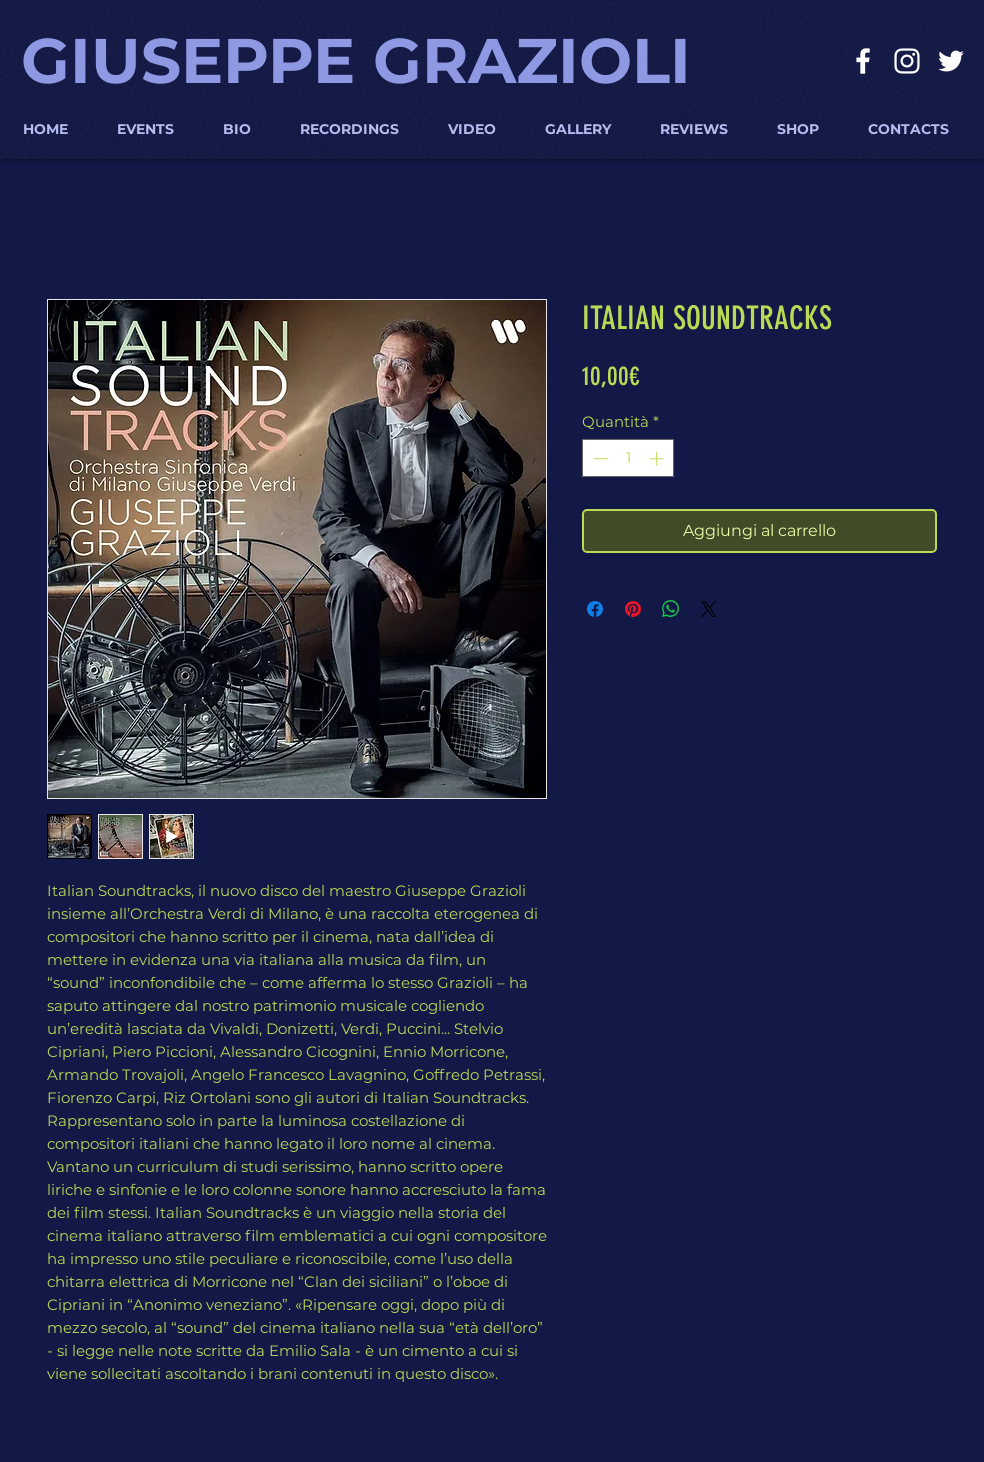  I want to click on [Aggiungi ai Pin su Pinterest], so click(633, 609).